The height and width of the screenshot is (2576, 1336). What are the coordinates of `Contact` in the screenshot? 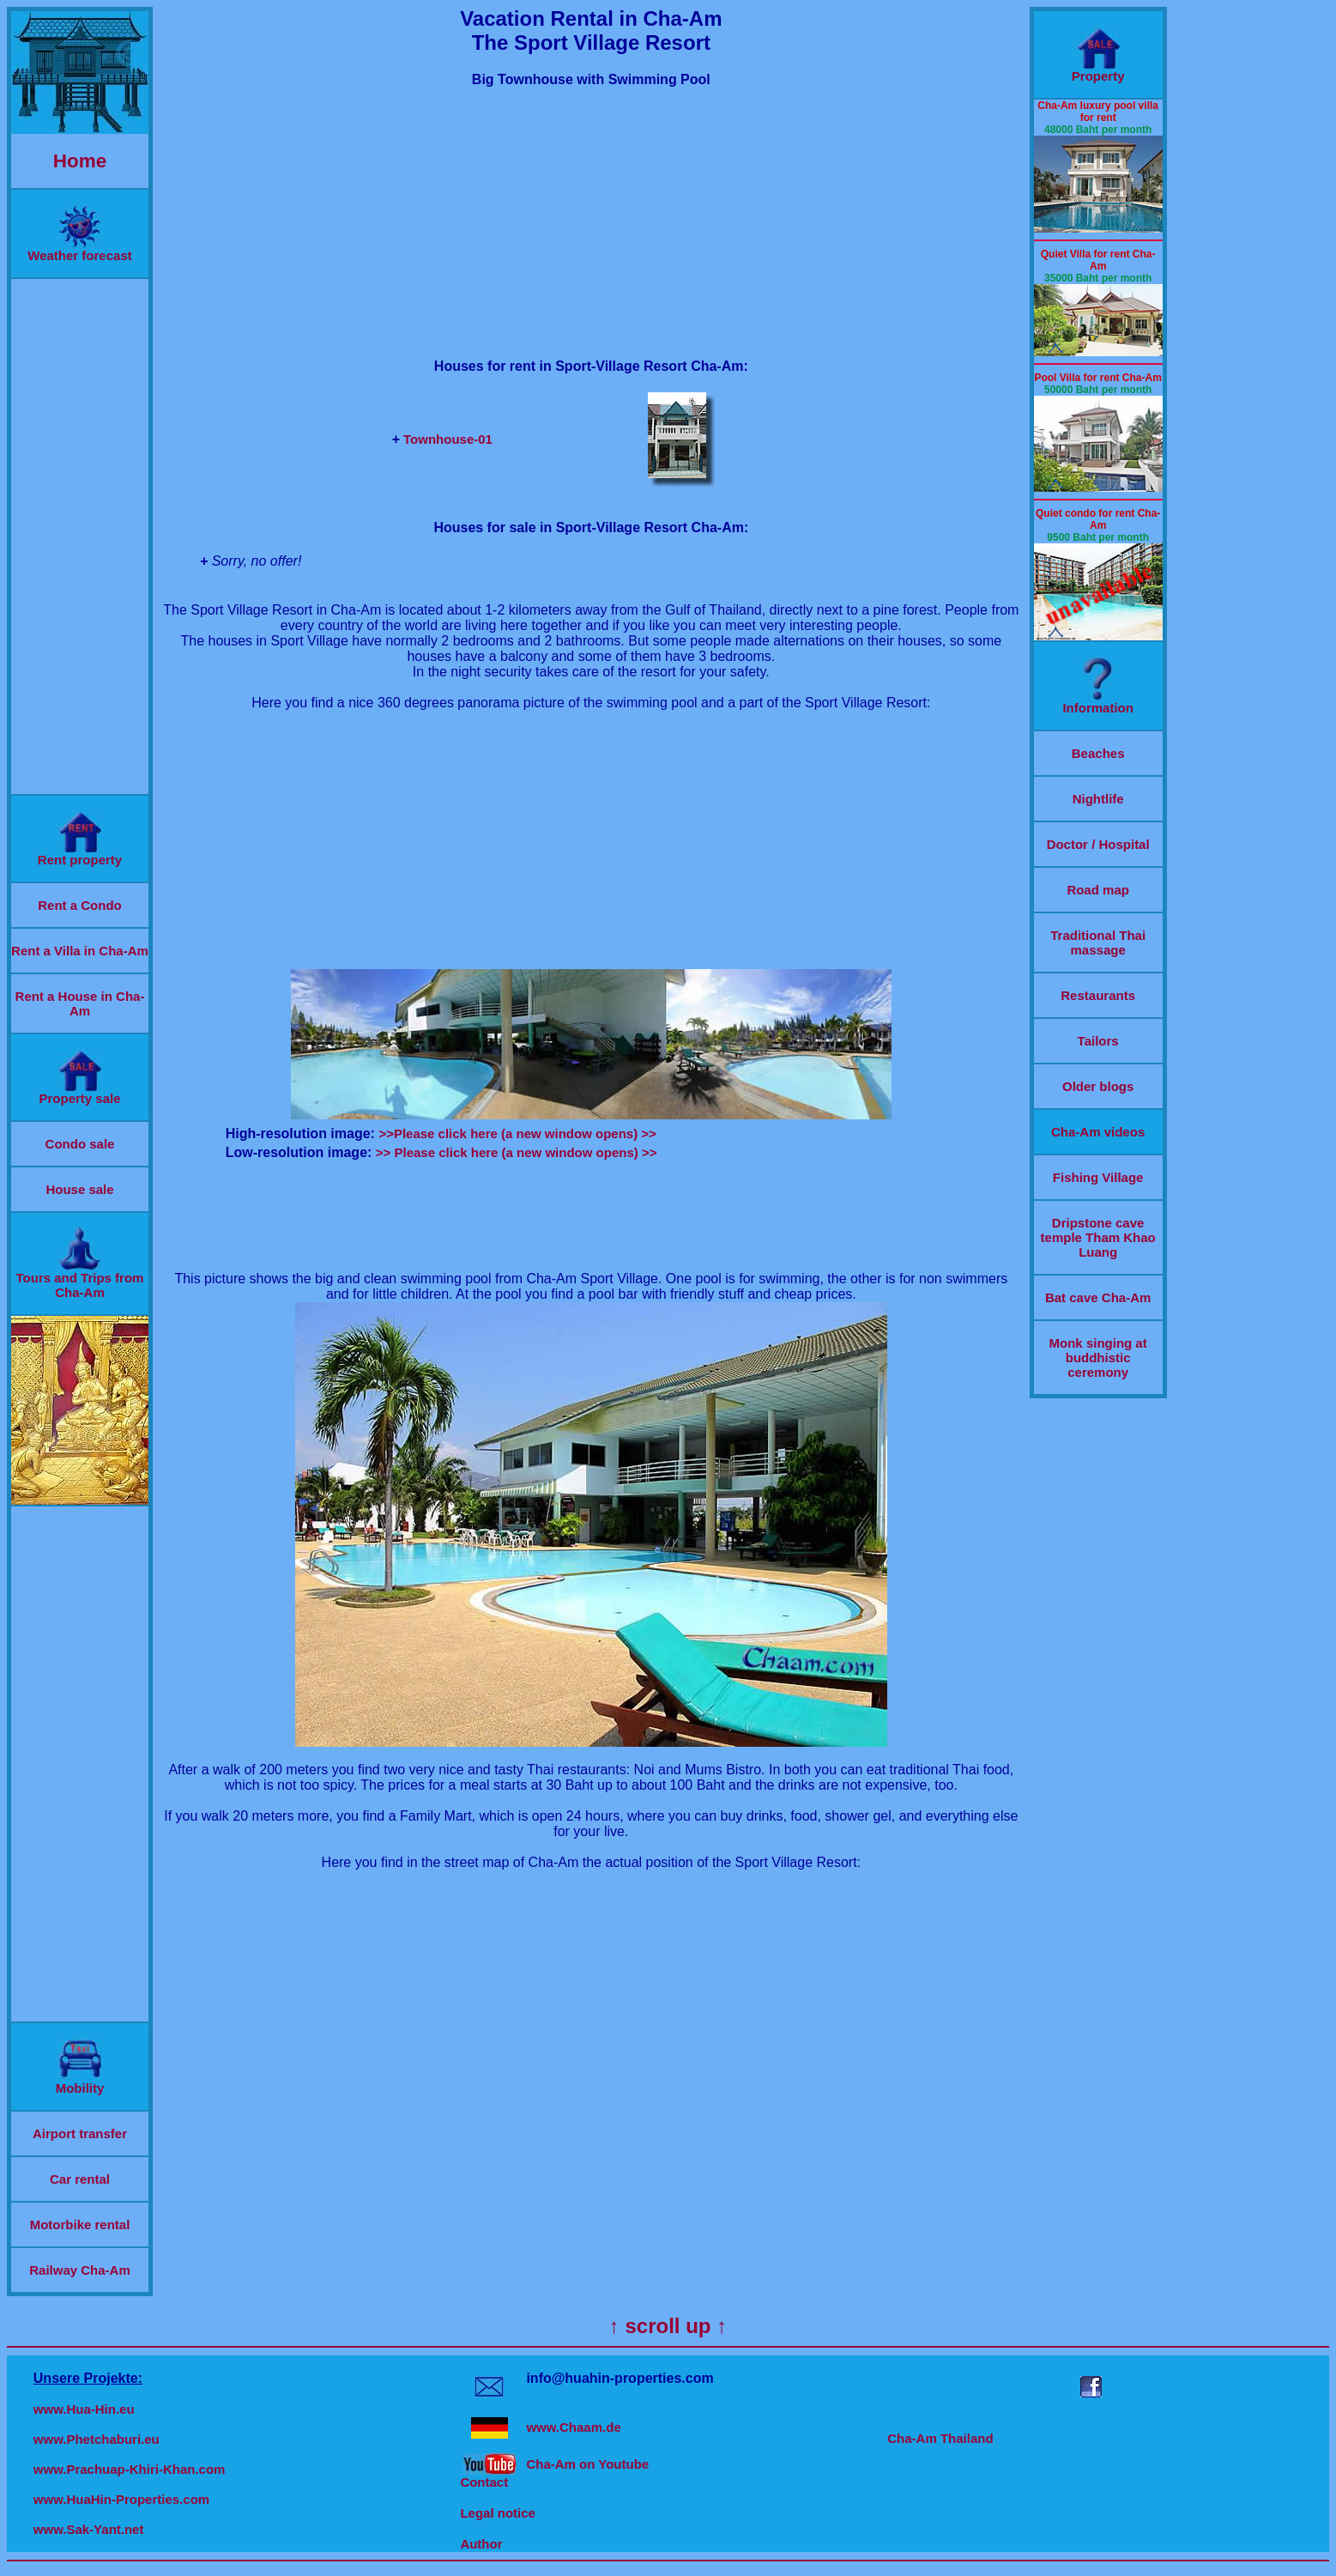 It's located at (484, 2482).